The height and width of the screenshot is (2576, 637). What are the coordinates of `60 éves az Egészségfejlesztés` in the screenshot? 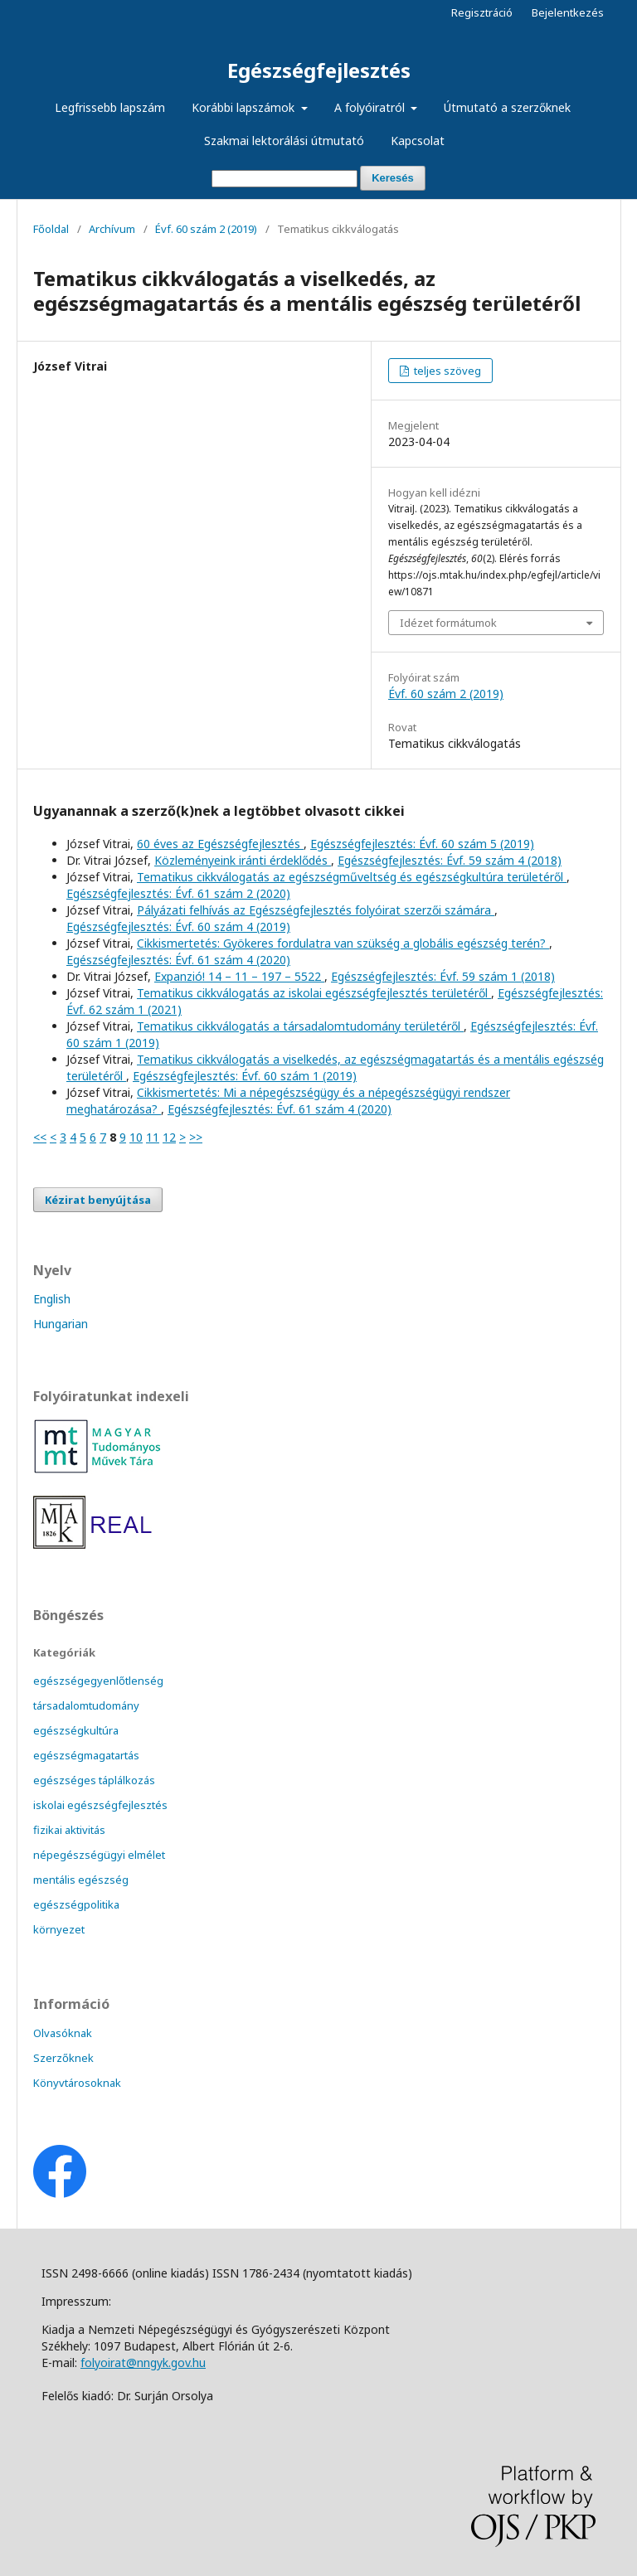 It's located at (220, 843).